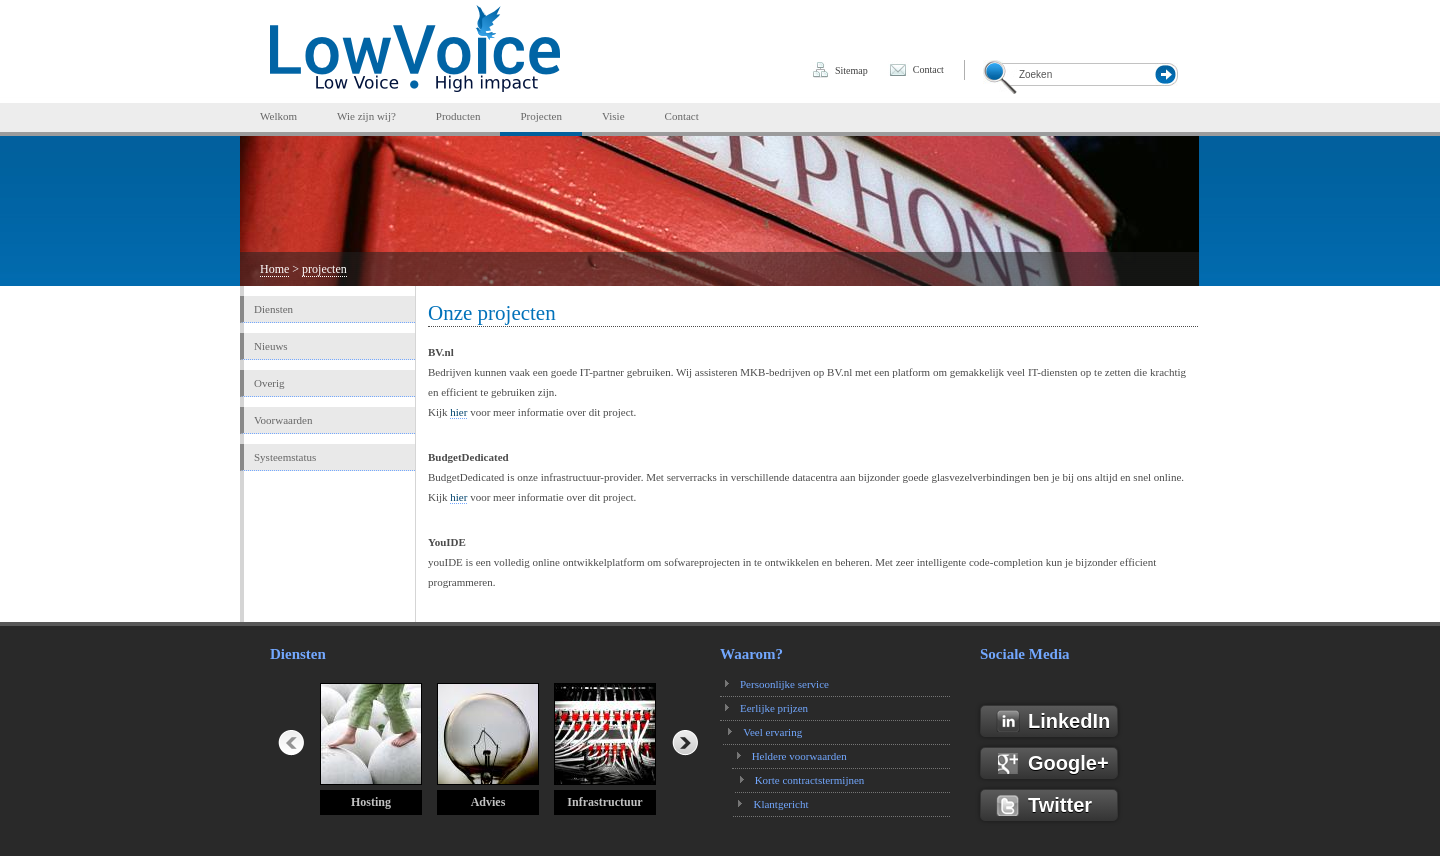  What do you see at coordinates (802, 756) in the screenshot?
I see `Heldere voorwaarden` at bounding box center [802, 756].